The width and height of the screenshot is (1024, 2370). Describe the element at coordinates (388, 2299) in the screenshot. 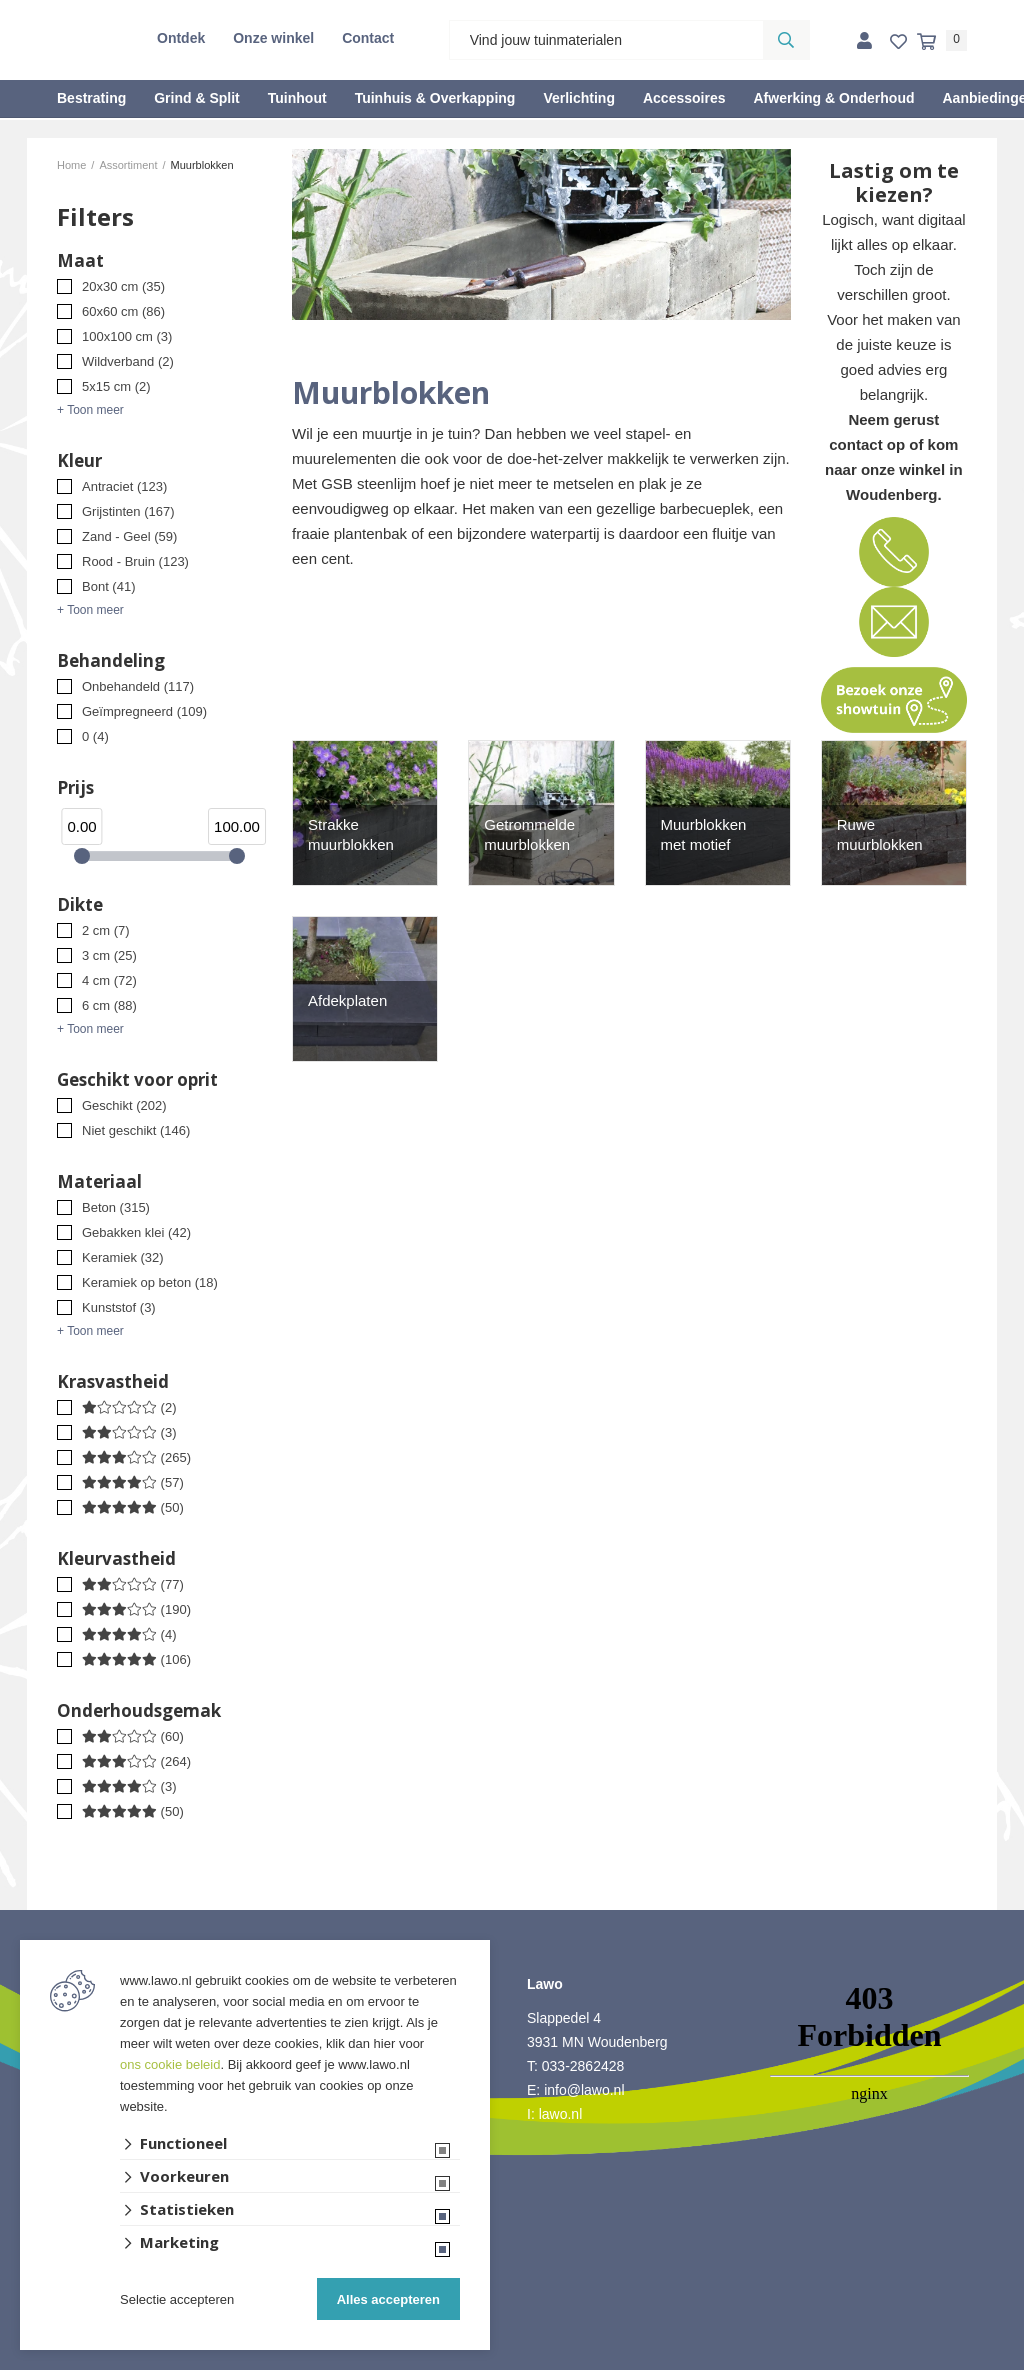

I see `Alles accepteren` at that location.